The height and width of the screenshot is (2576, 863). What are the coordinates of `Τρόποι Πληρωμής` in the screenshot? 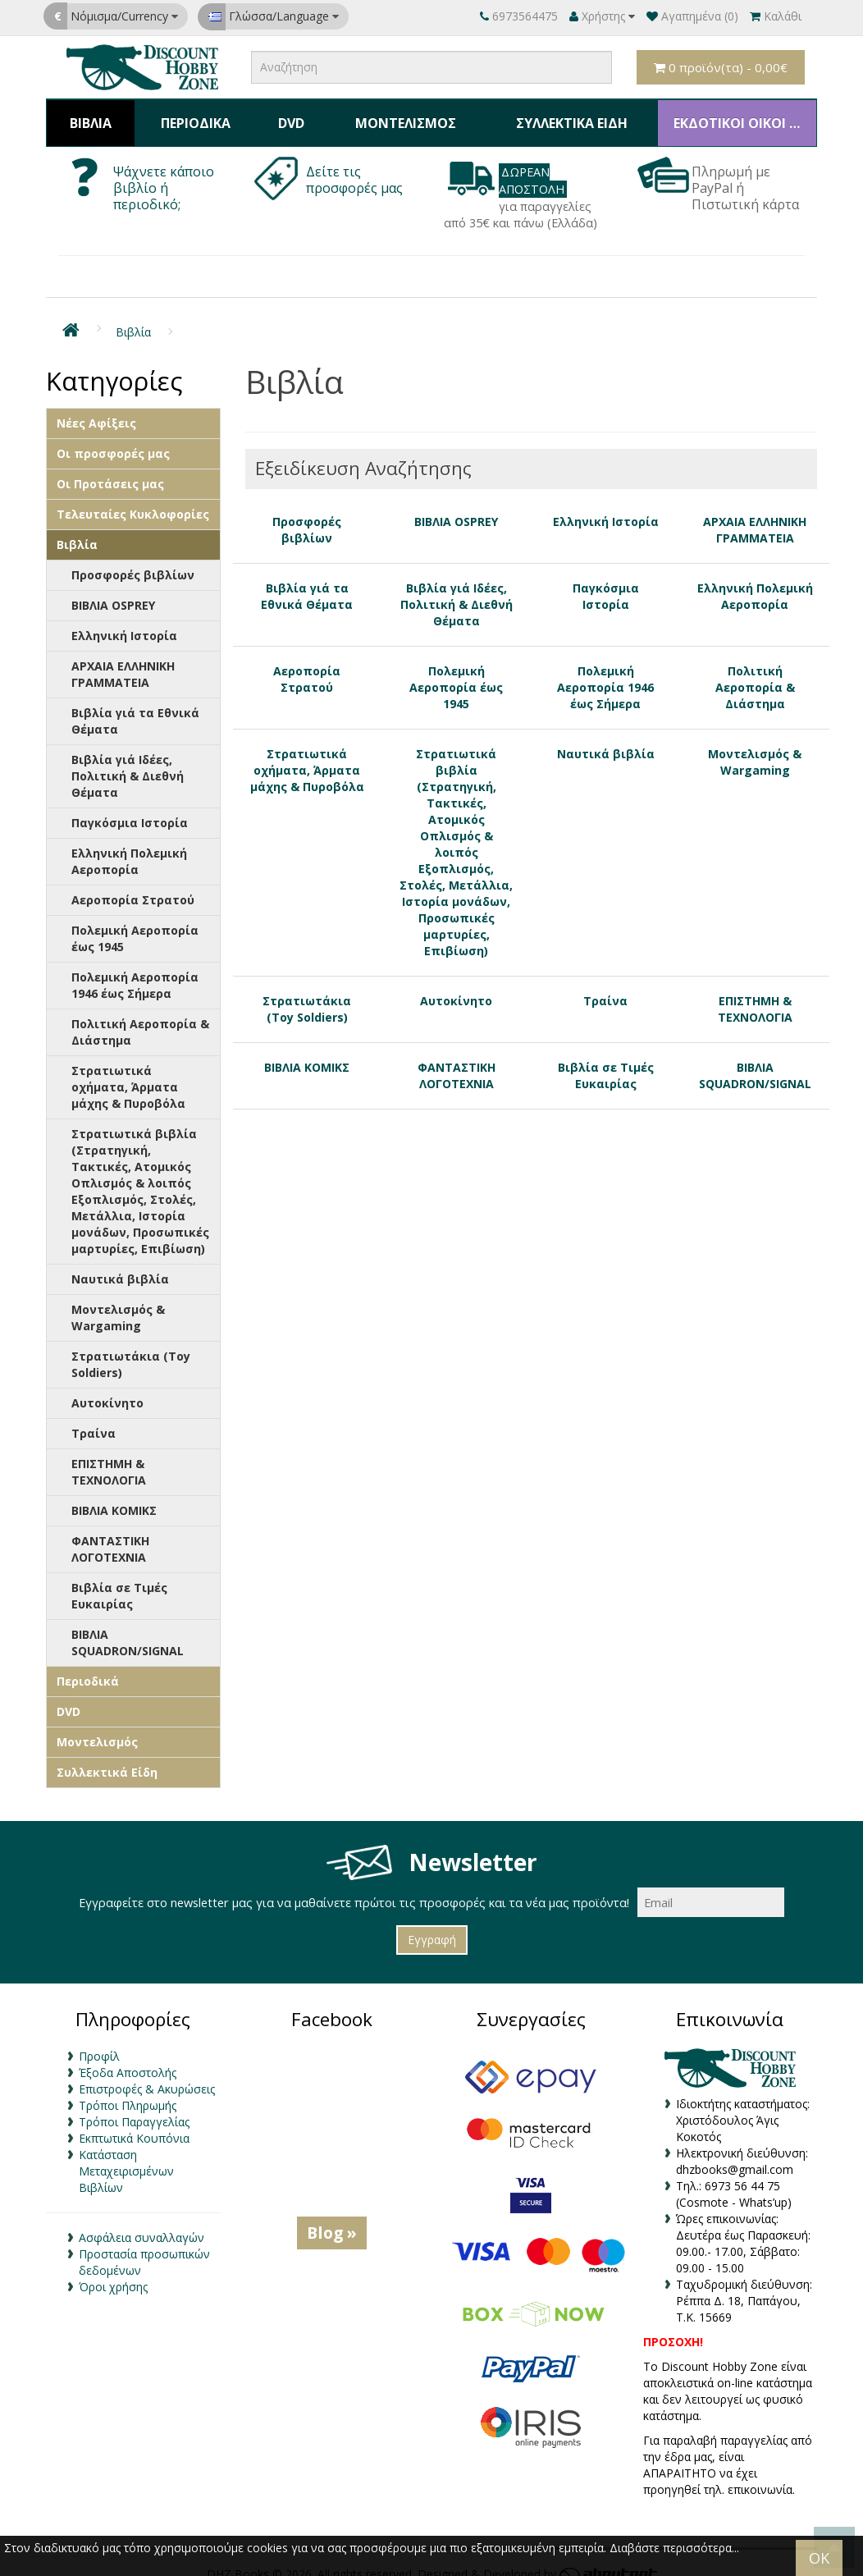 It's located at (127, 2090).